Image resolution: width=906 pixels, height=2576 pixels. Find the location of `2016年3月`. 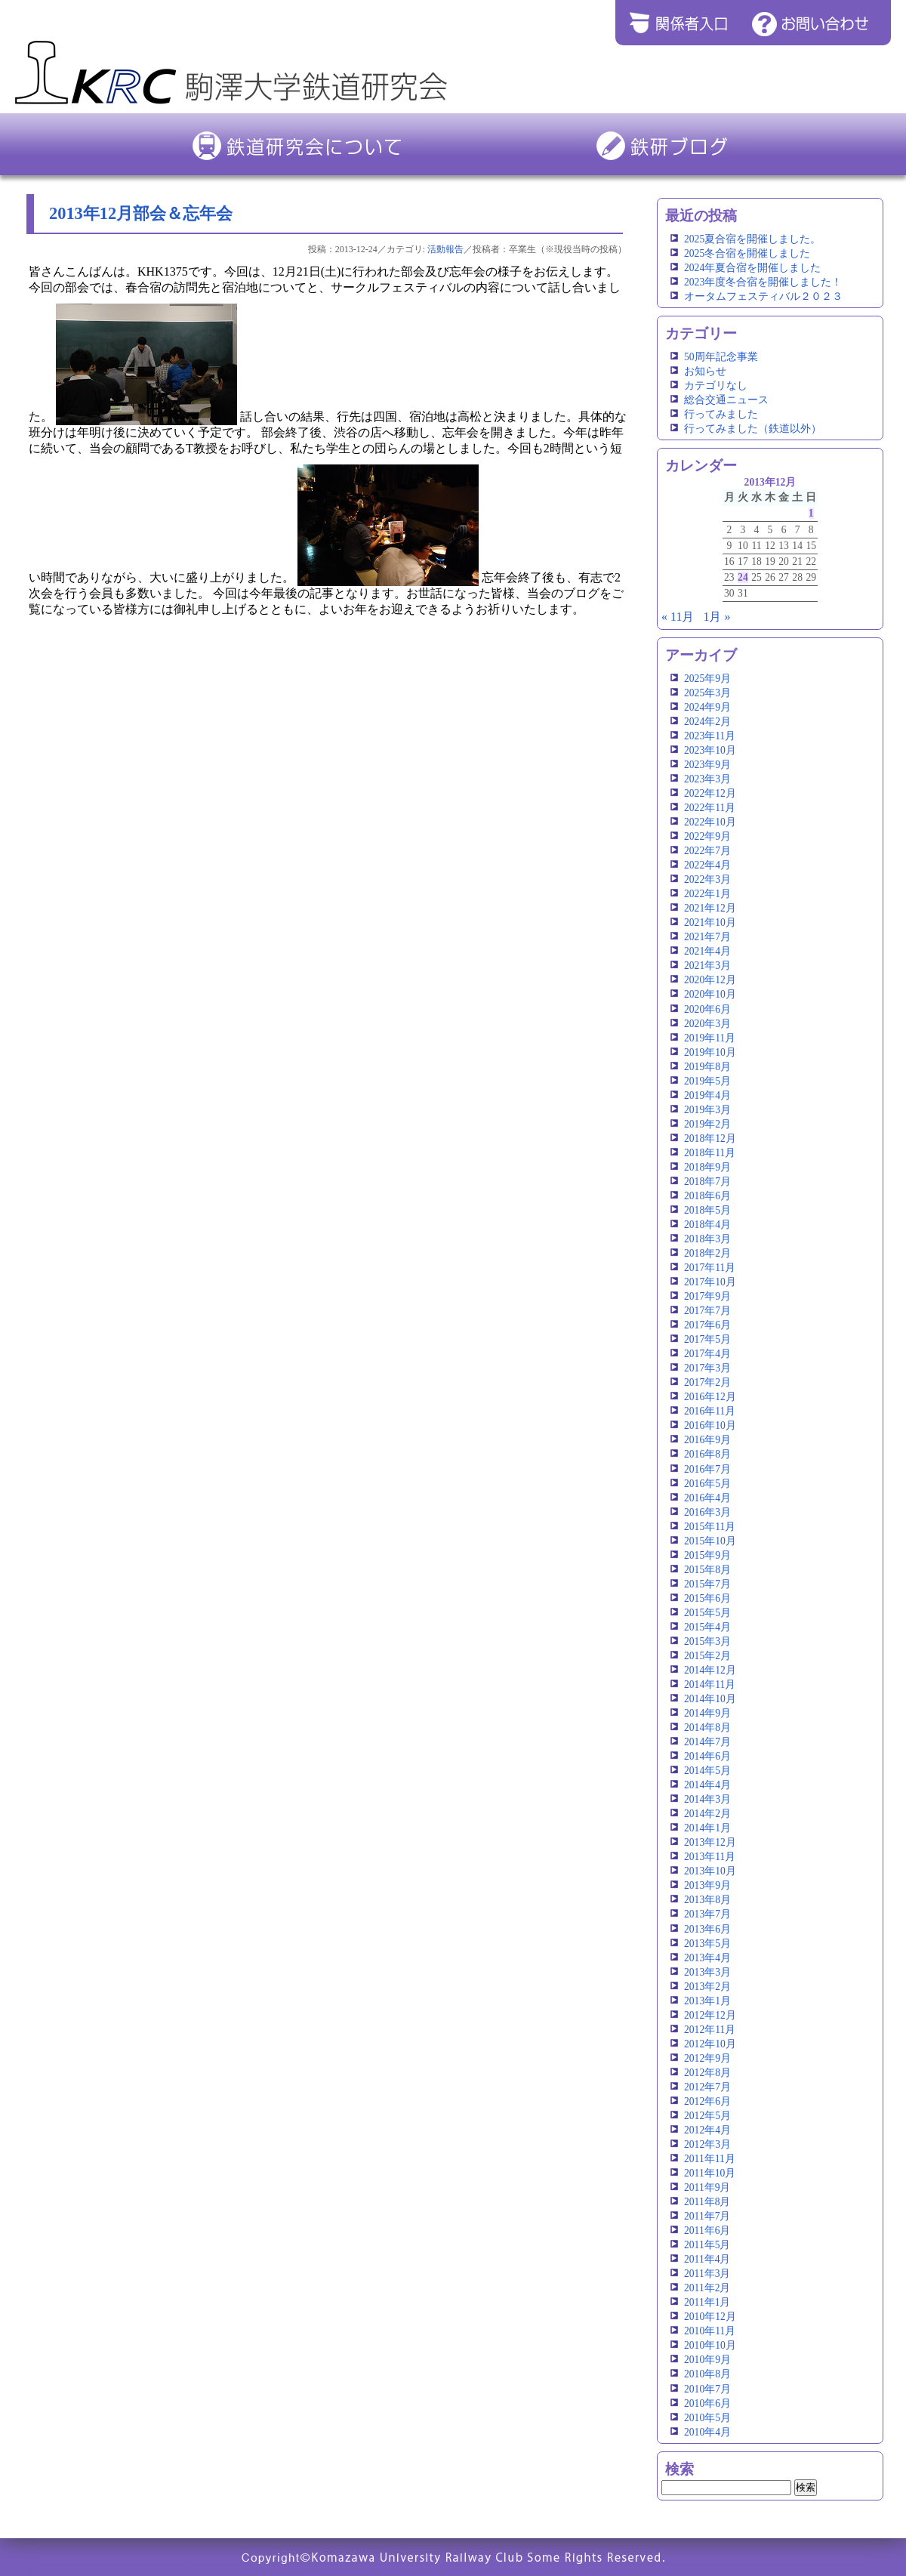

2016年3月 is located at coordinates (707, 1512).